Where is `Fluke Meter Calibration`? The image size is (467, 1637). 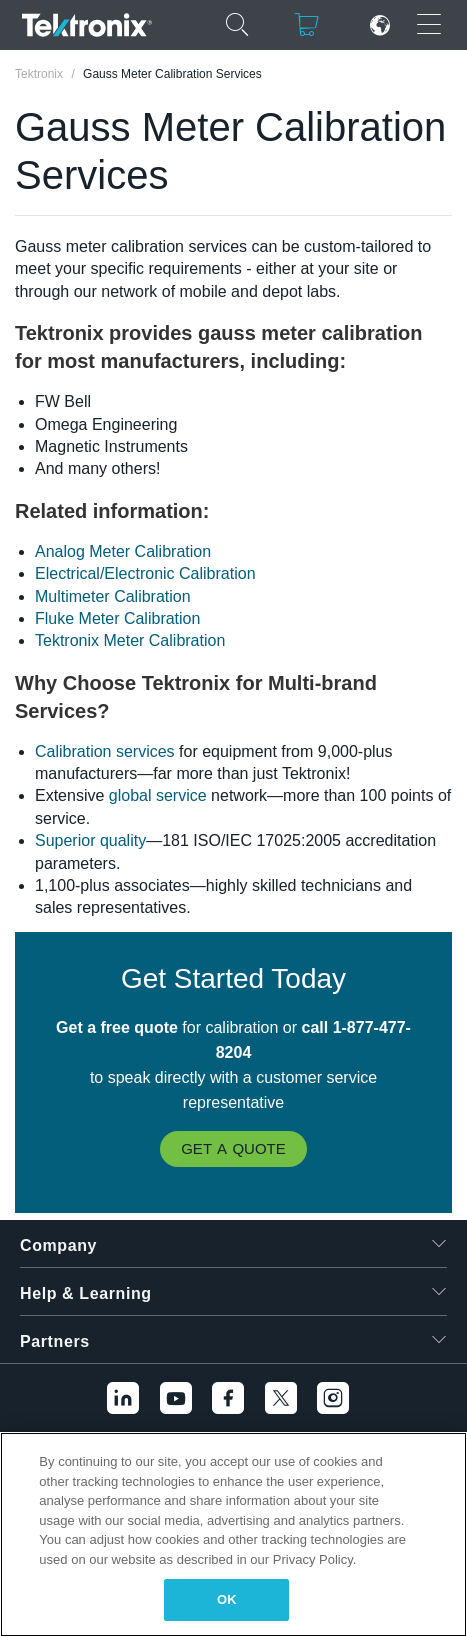
Fluke Meter Calibration is located at coordinates (117, 618).